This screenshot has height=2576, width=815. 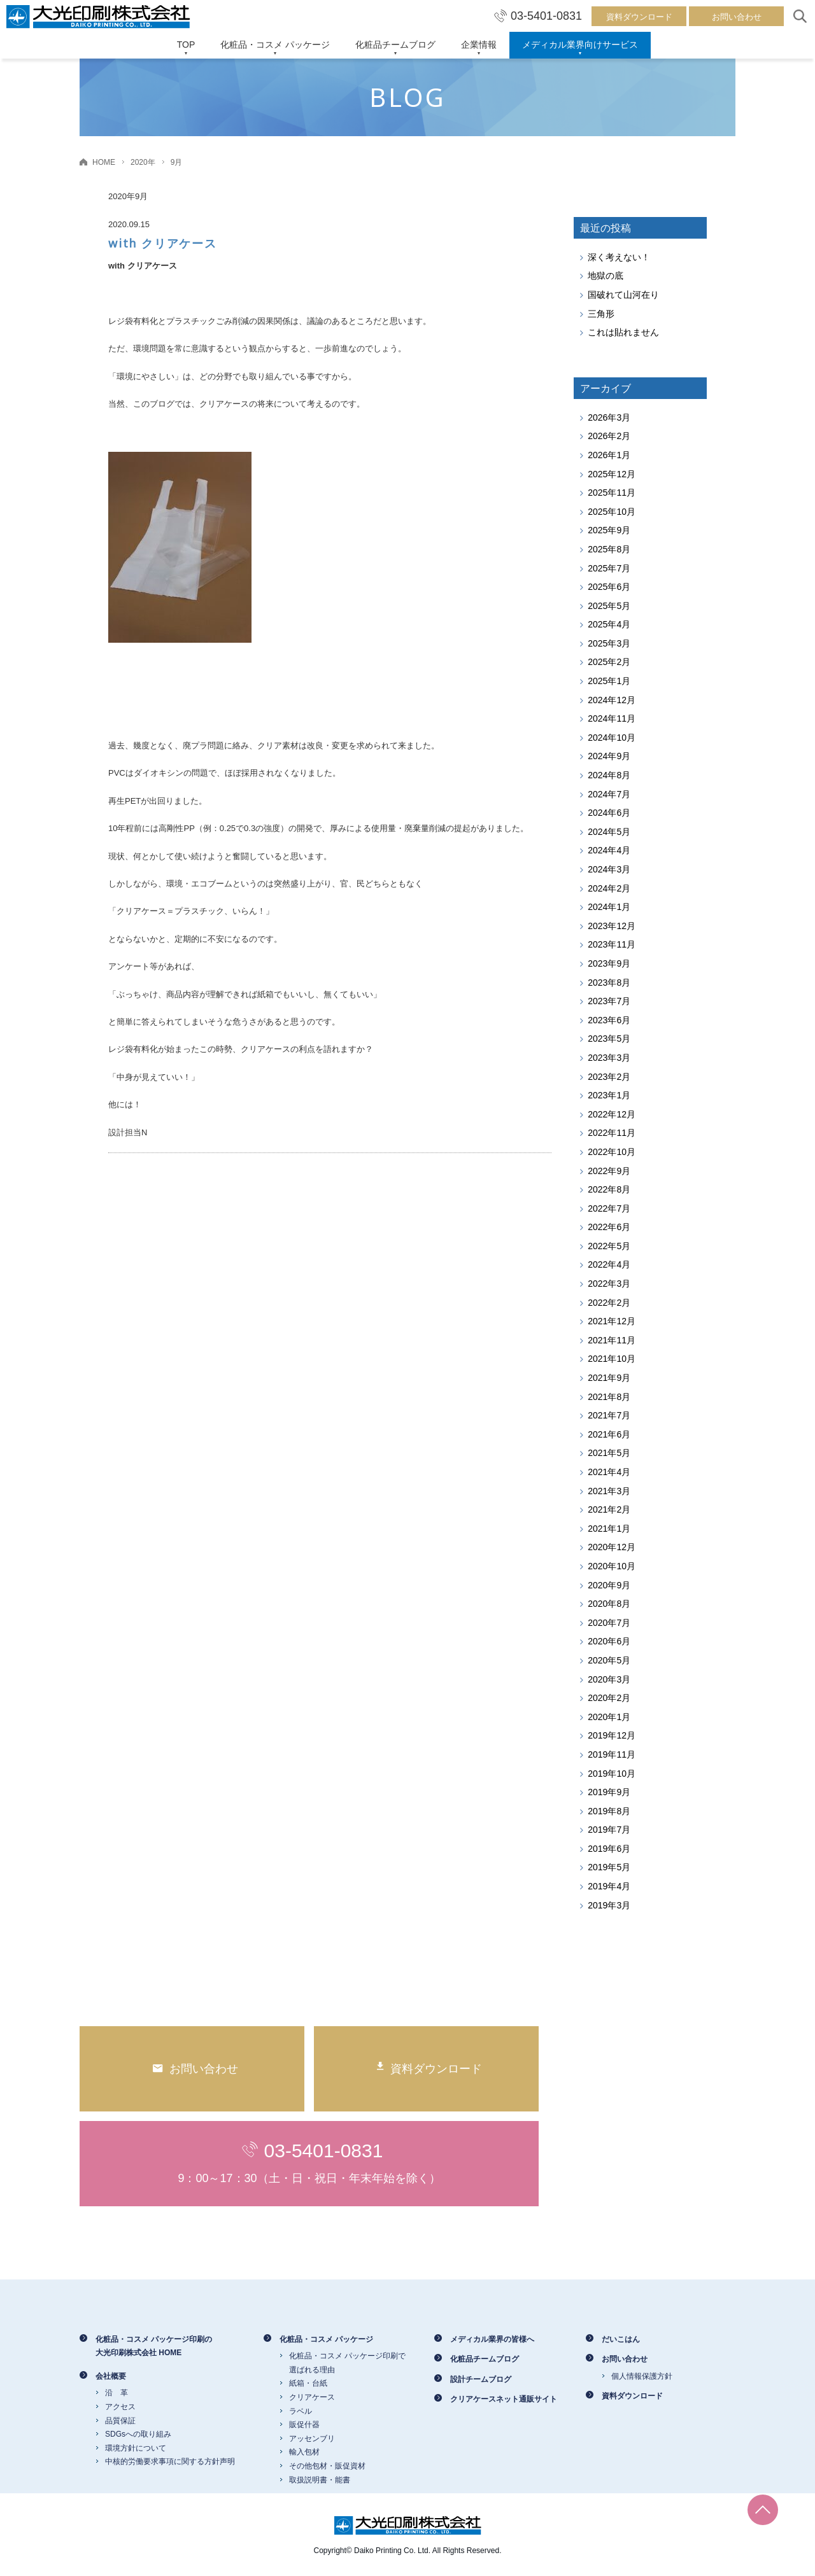 I want to click on 2025年12月, so click(x=611, y=474).